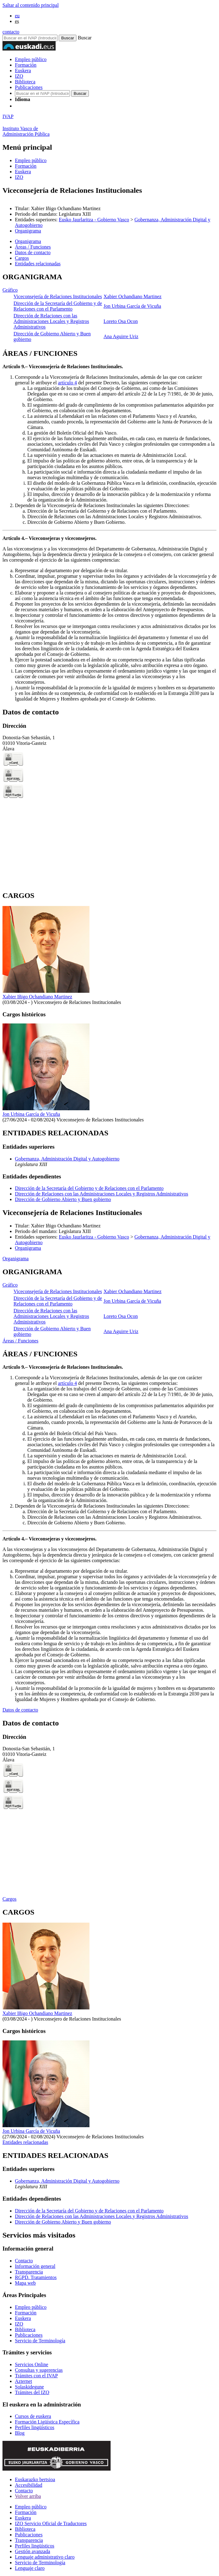 This screenshot has height=2576, width=219. I want to click on Lenguaje claro [Link Lenguaje claro], so click(30, 2568).